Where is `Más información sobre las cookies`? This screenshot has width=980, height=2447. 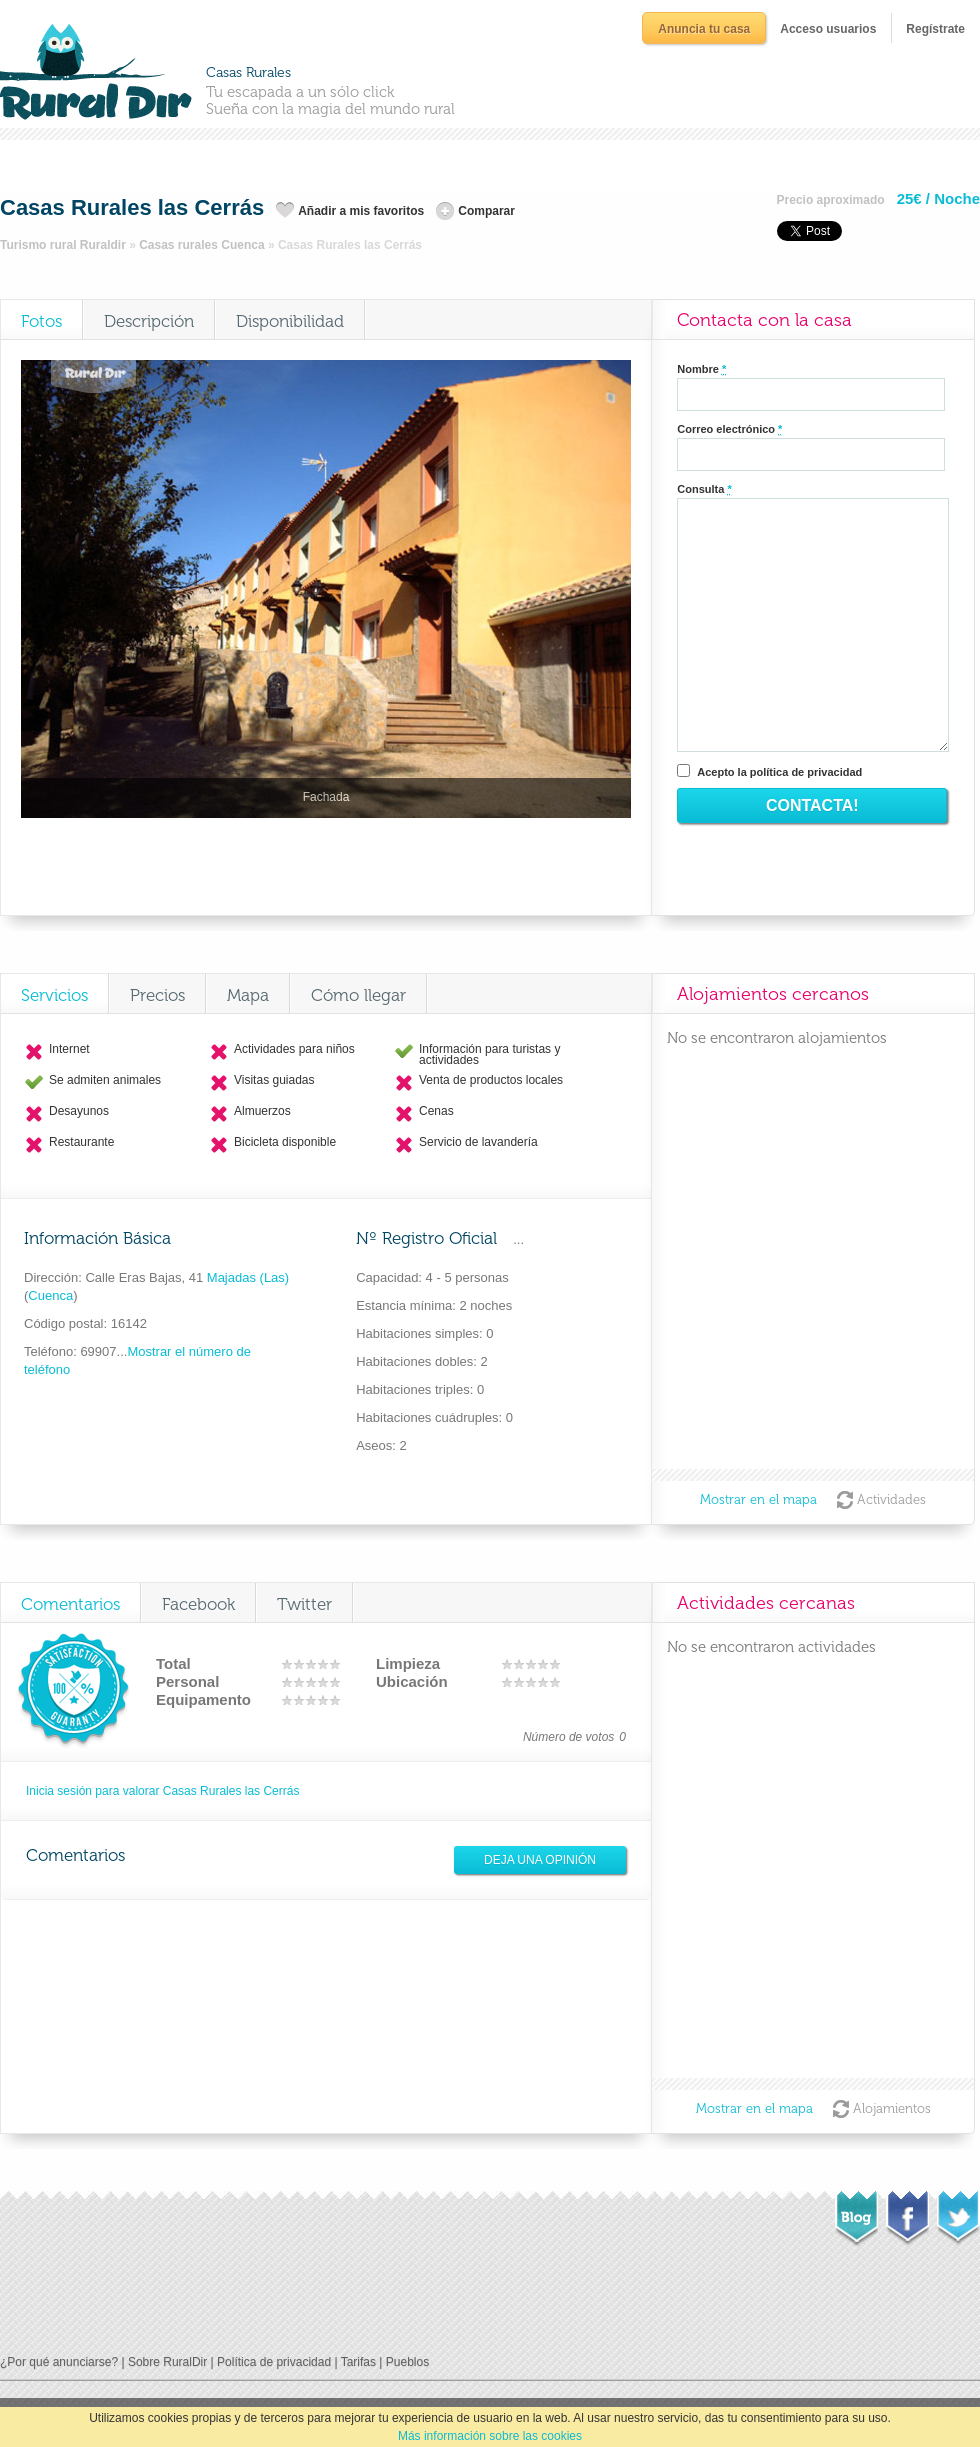 Más información sobre las cookies is located at coordinates (490, 2436).